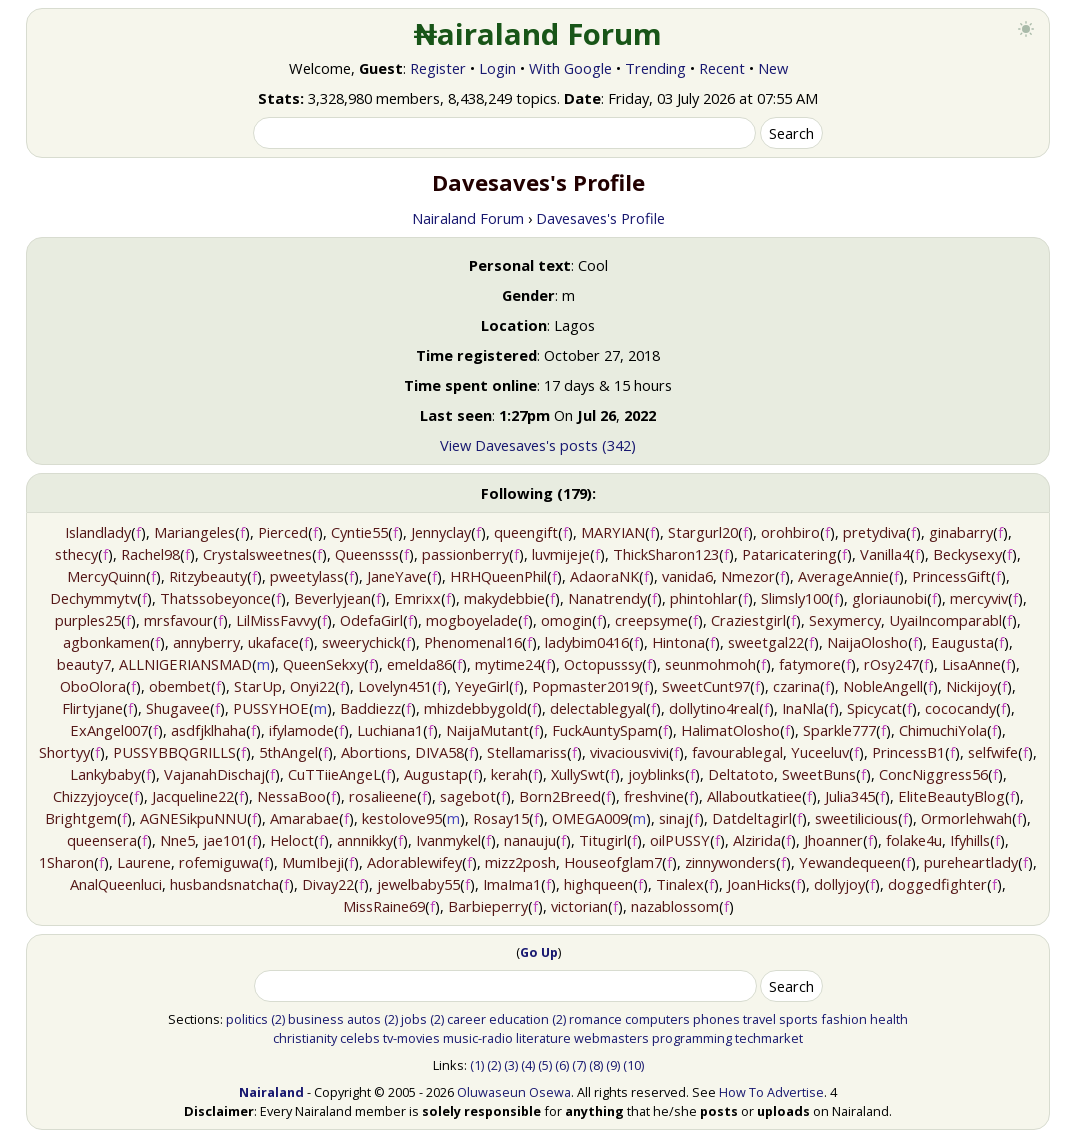 The image size is (1076, 1138). What do you see at coordinates (109, 730) in the screenshot?
I see `ExAngel007` at bounding box center [109, 730].